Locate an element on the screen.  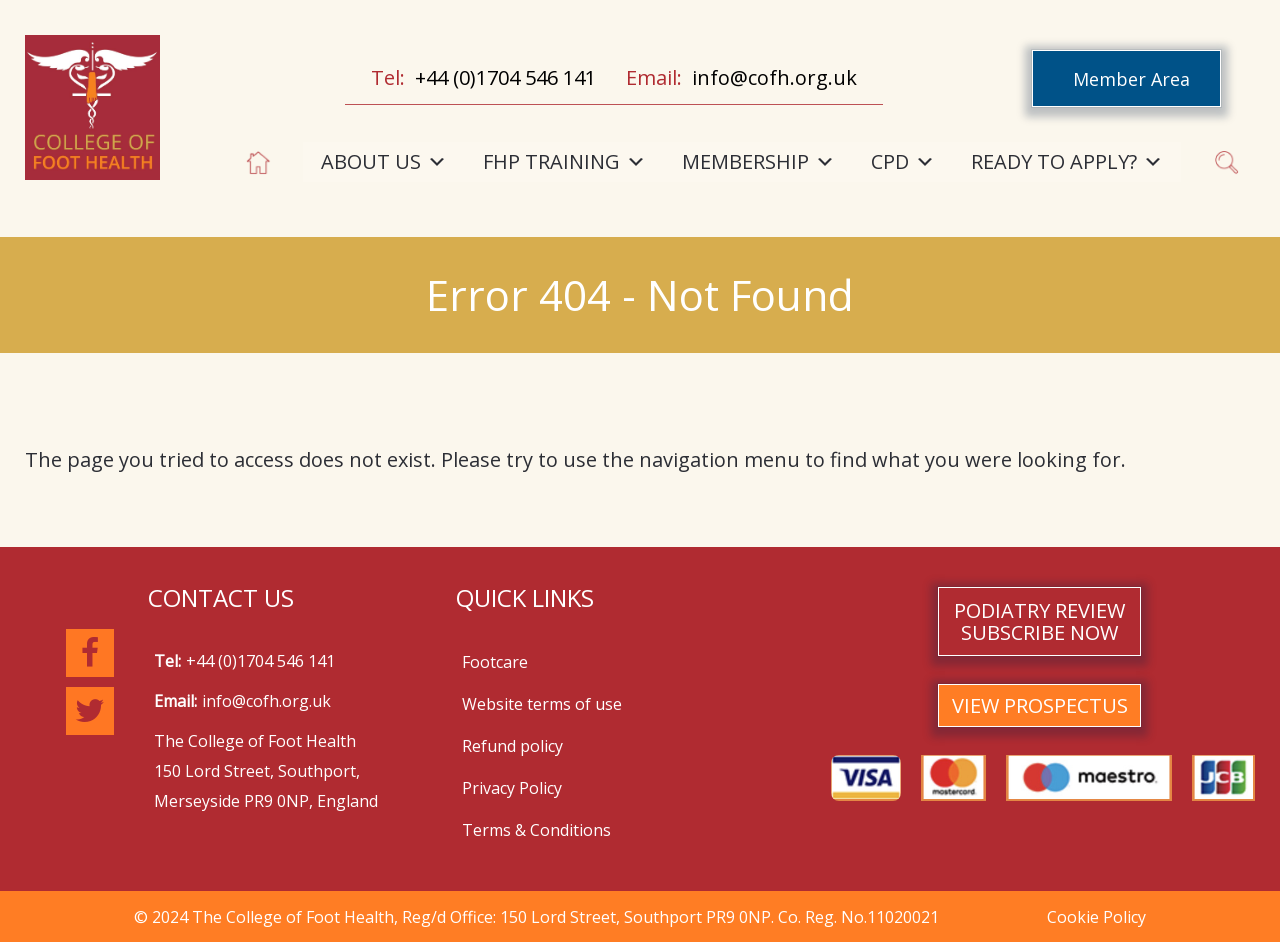
Privacy Policy is located at coordinates (512, 788).